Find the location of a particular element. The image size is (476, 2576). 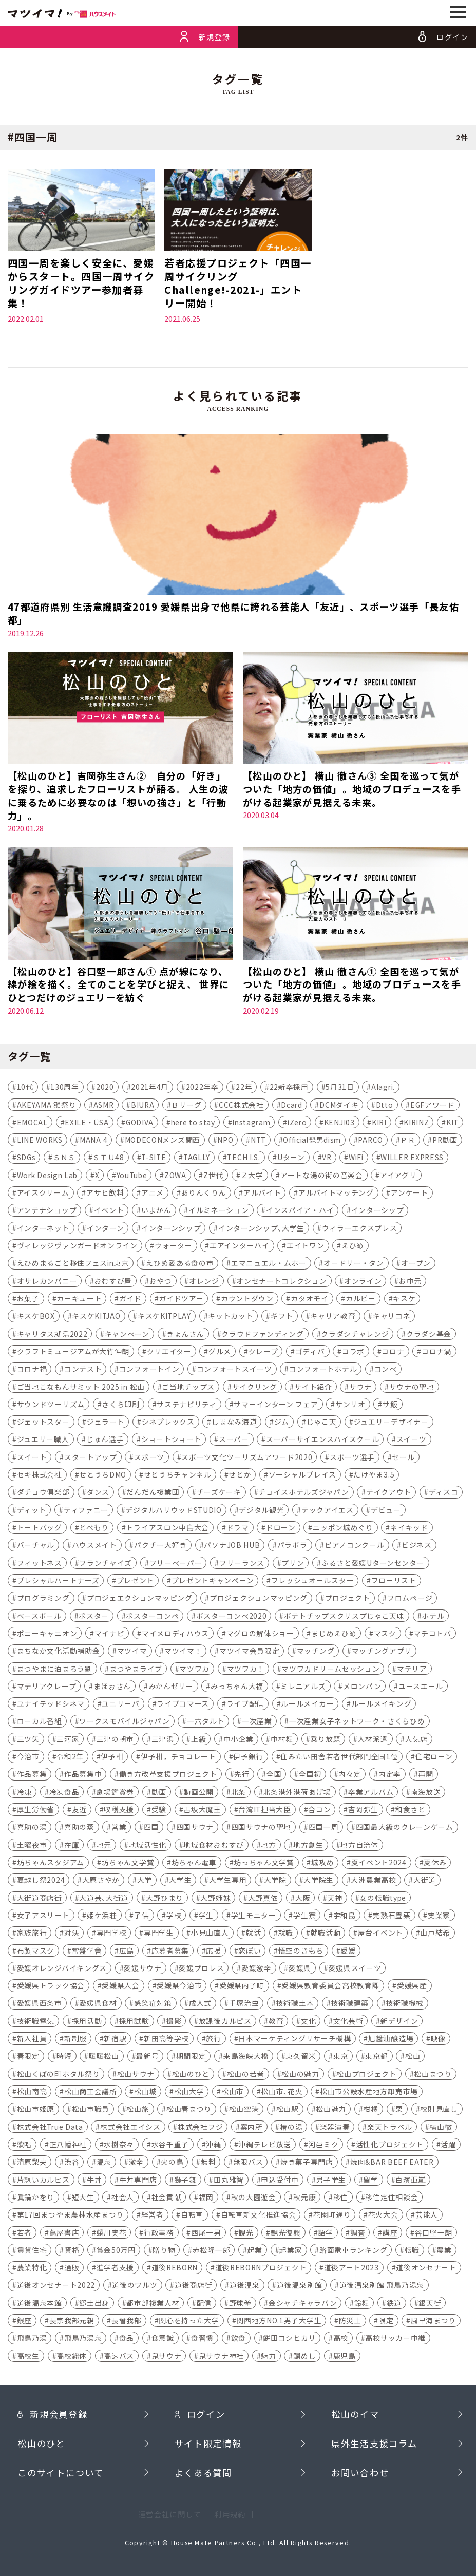

喜助の湯 is located at coordinates (32, 1830).